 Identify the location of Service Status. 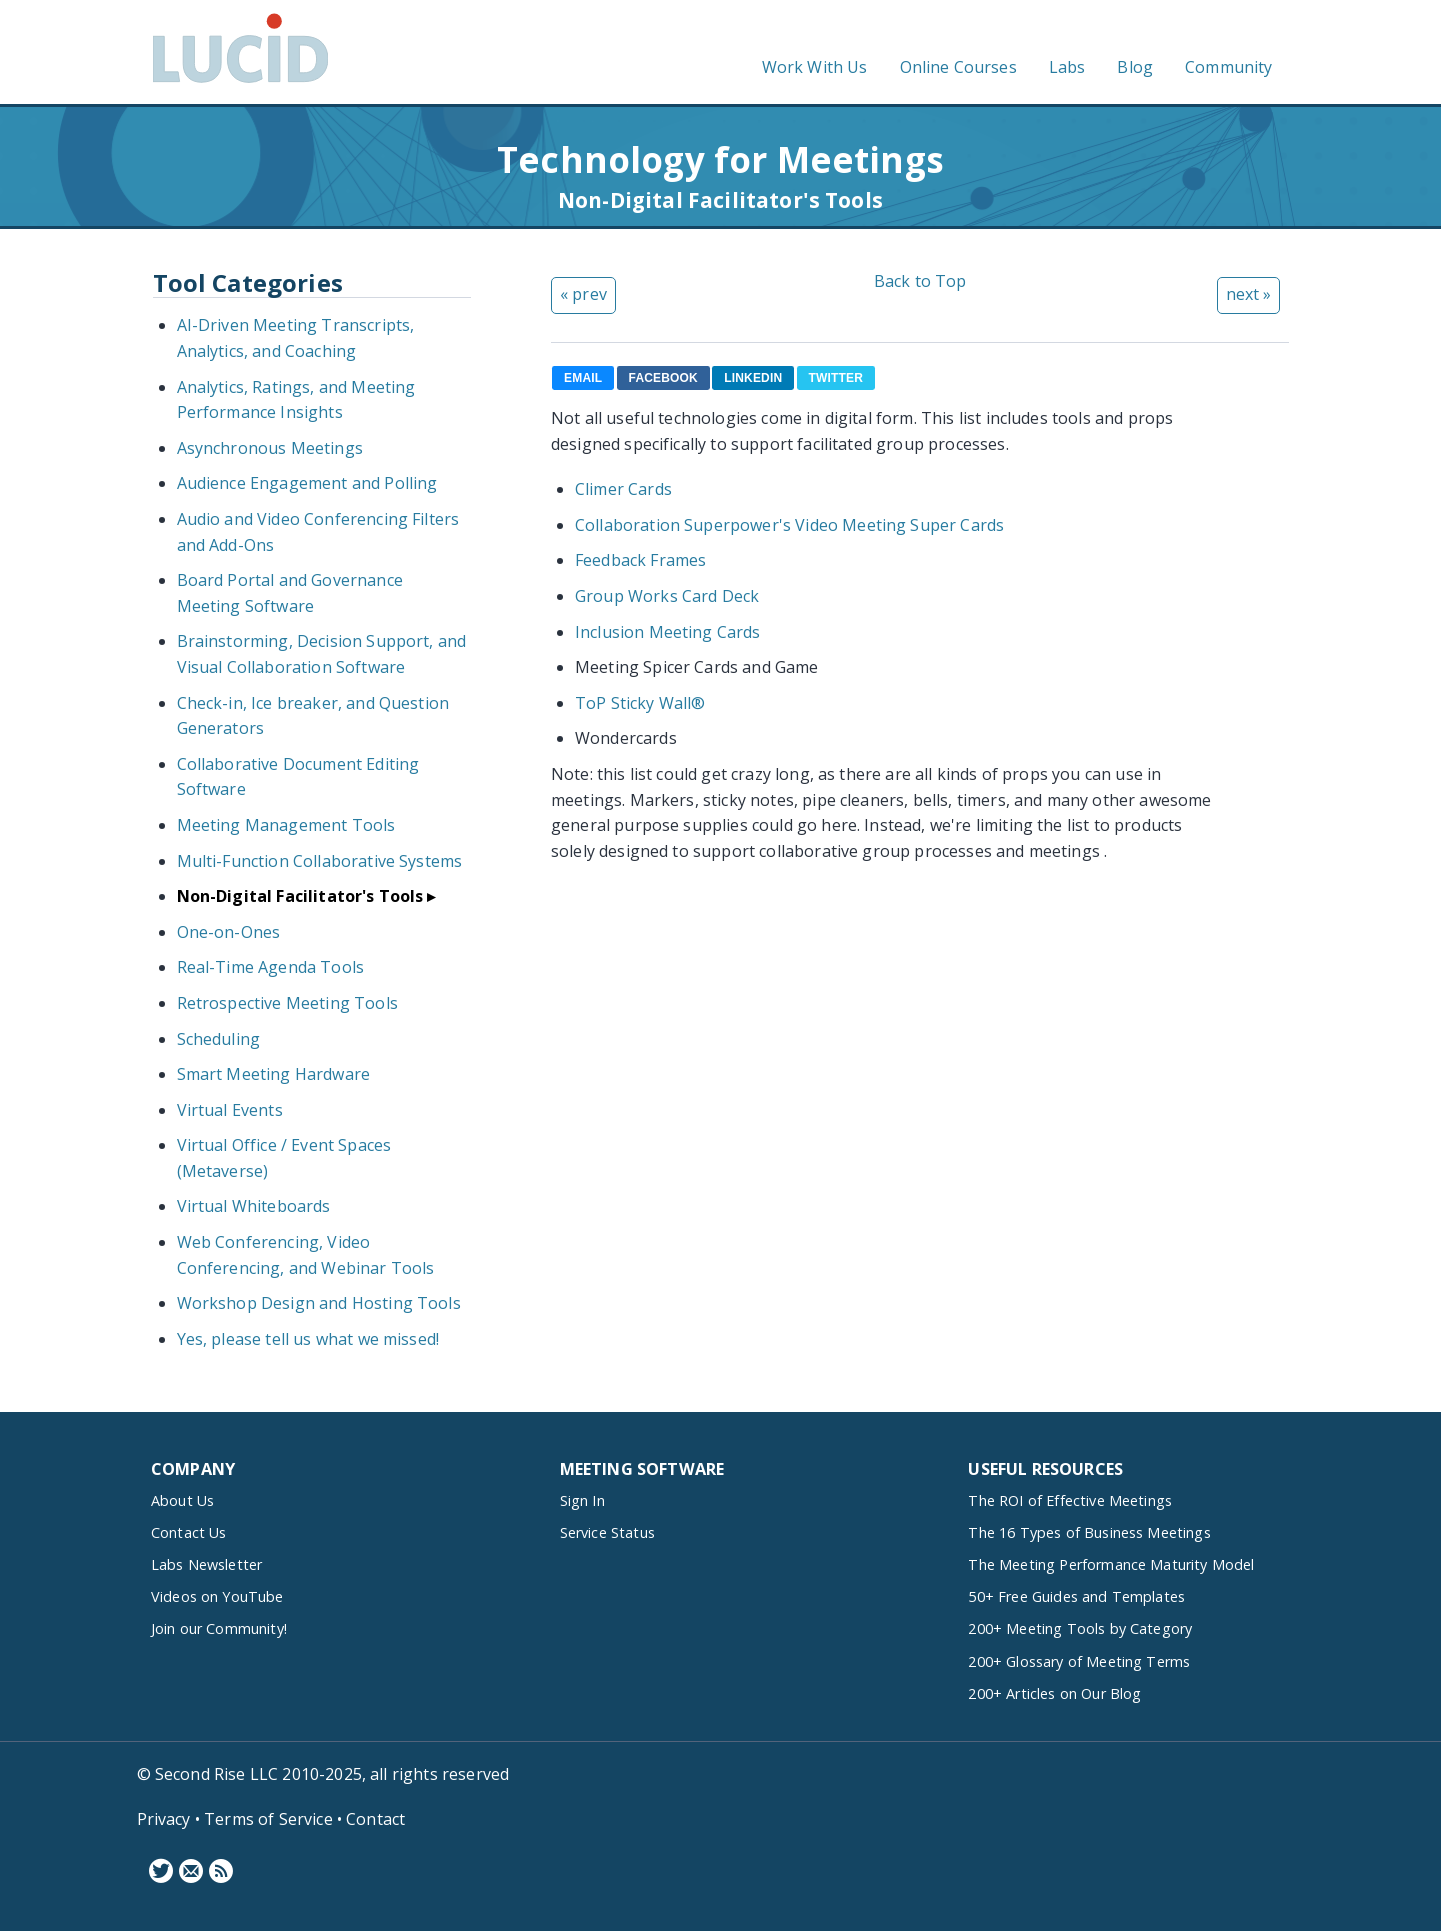
(607, 1532).